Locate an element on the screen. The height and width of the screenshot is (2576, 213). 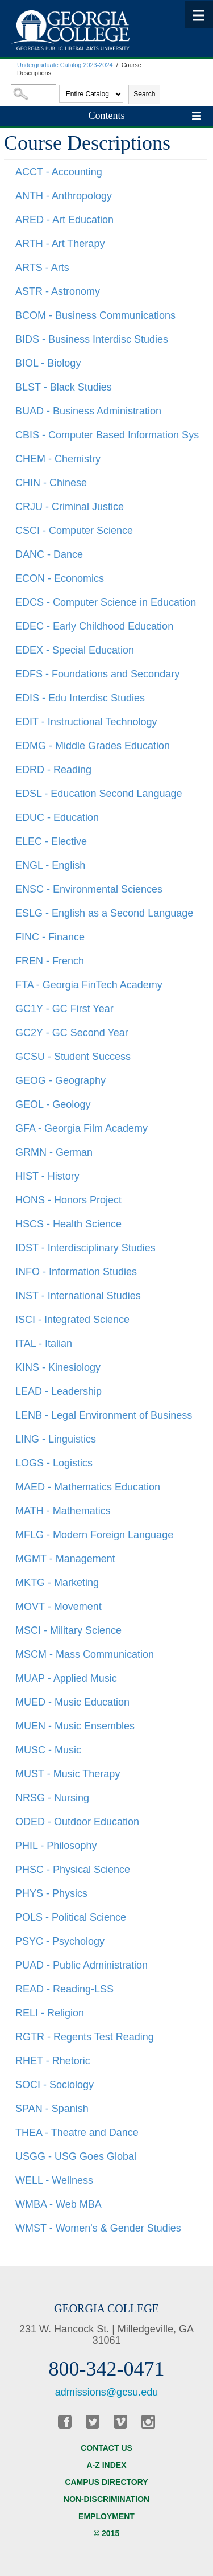
PHSC - Physical Science is located at coordinates (72, 1869).